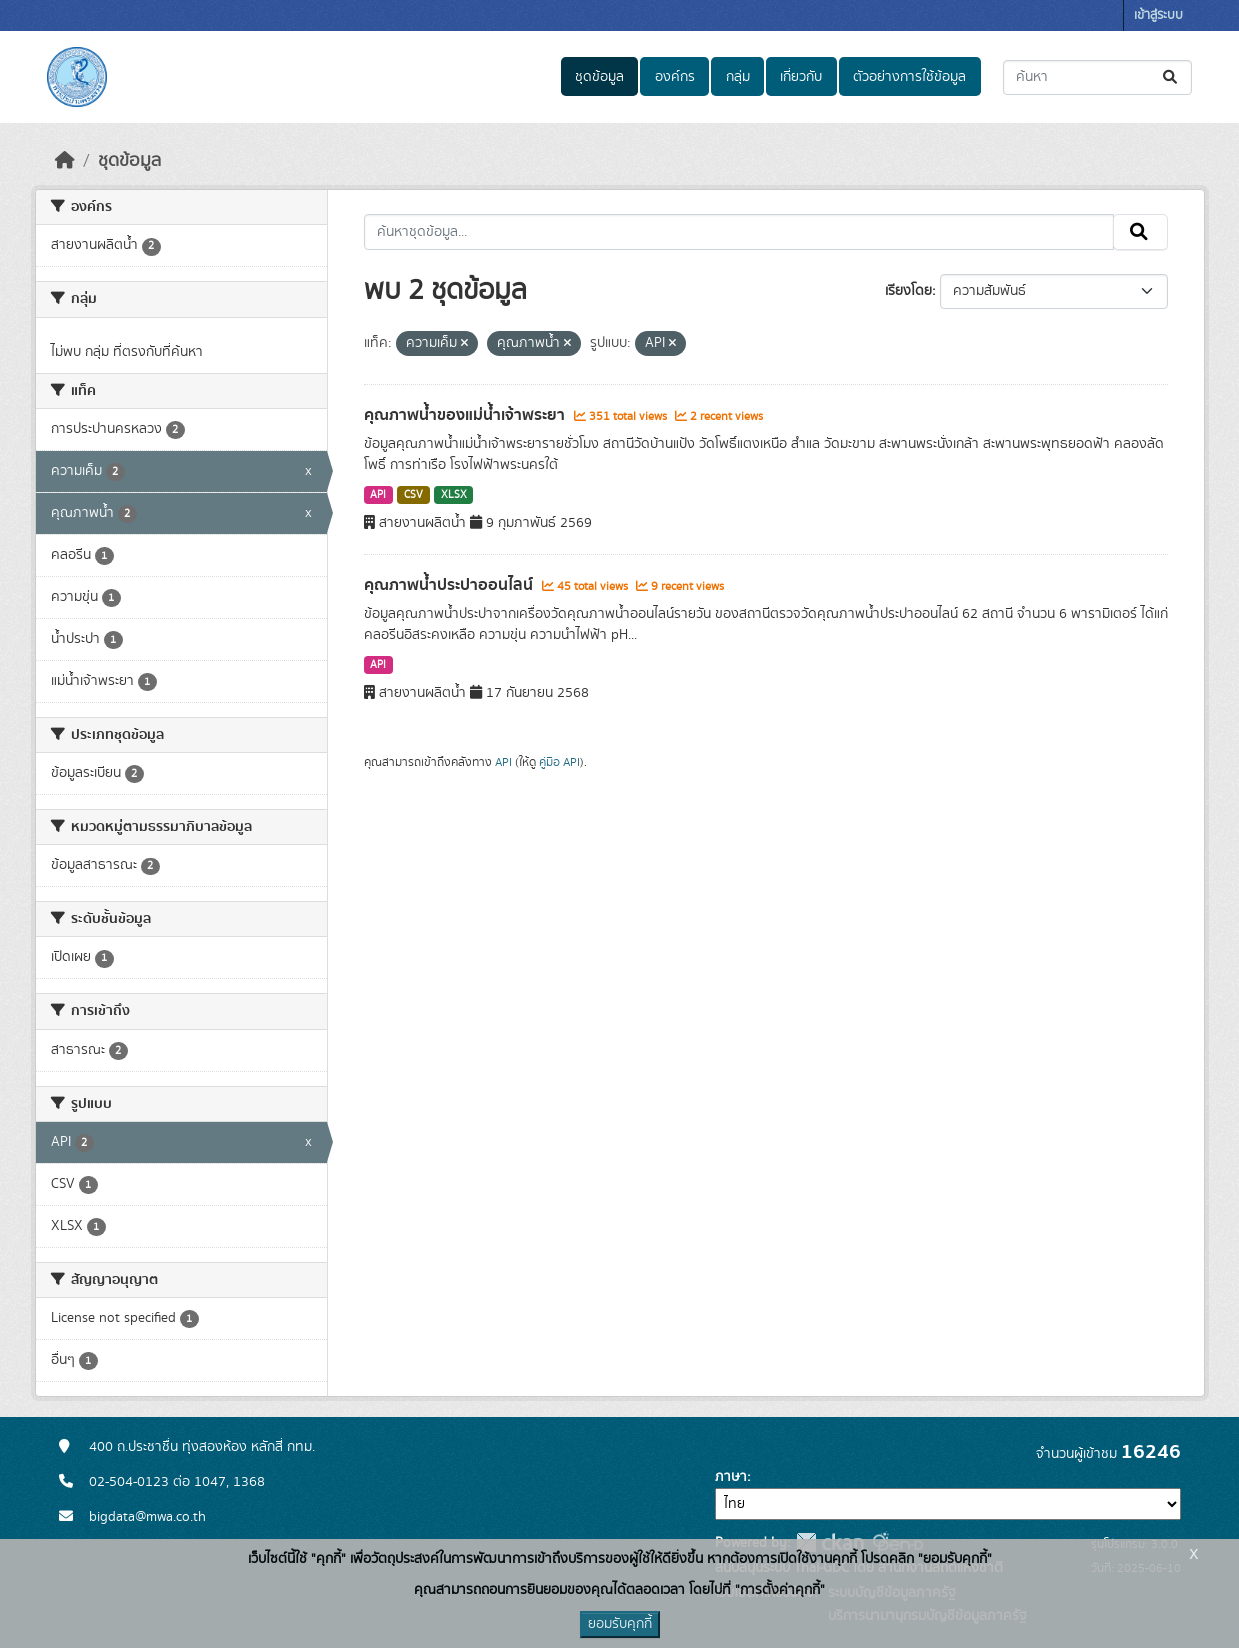  Describe the element at coordinates (1171, 77) in the screenshot. I see `[Submit]` at that location.